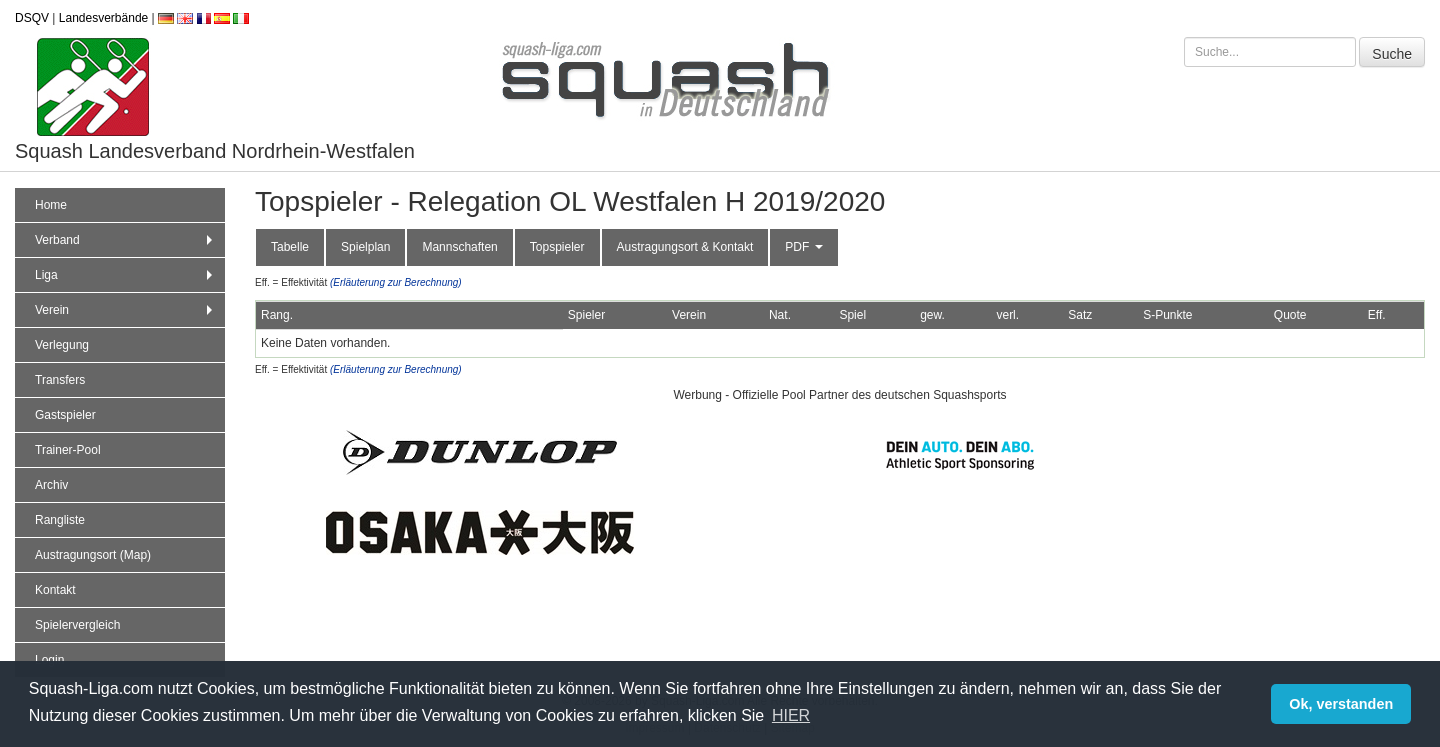 This screenshot has width=1440, height=747. I want to click on Liga, so click(126, 275).